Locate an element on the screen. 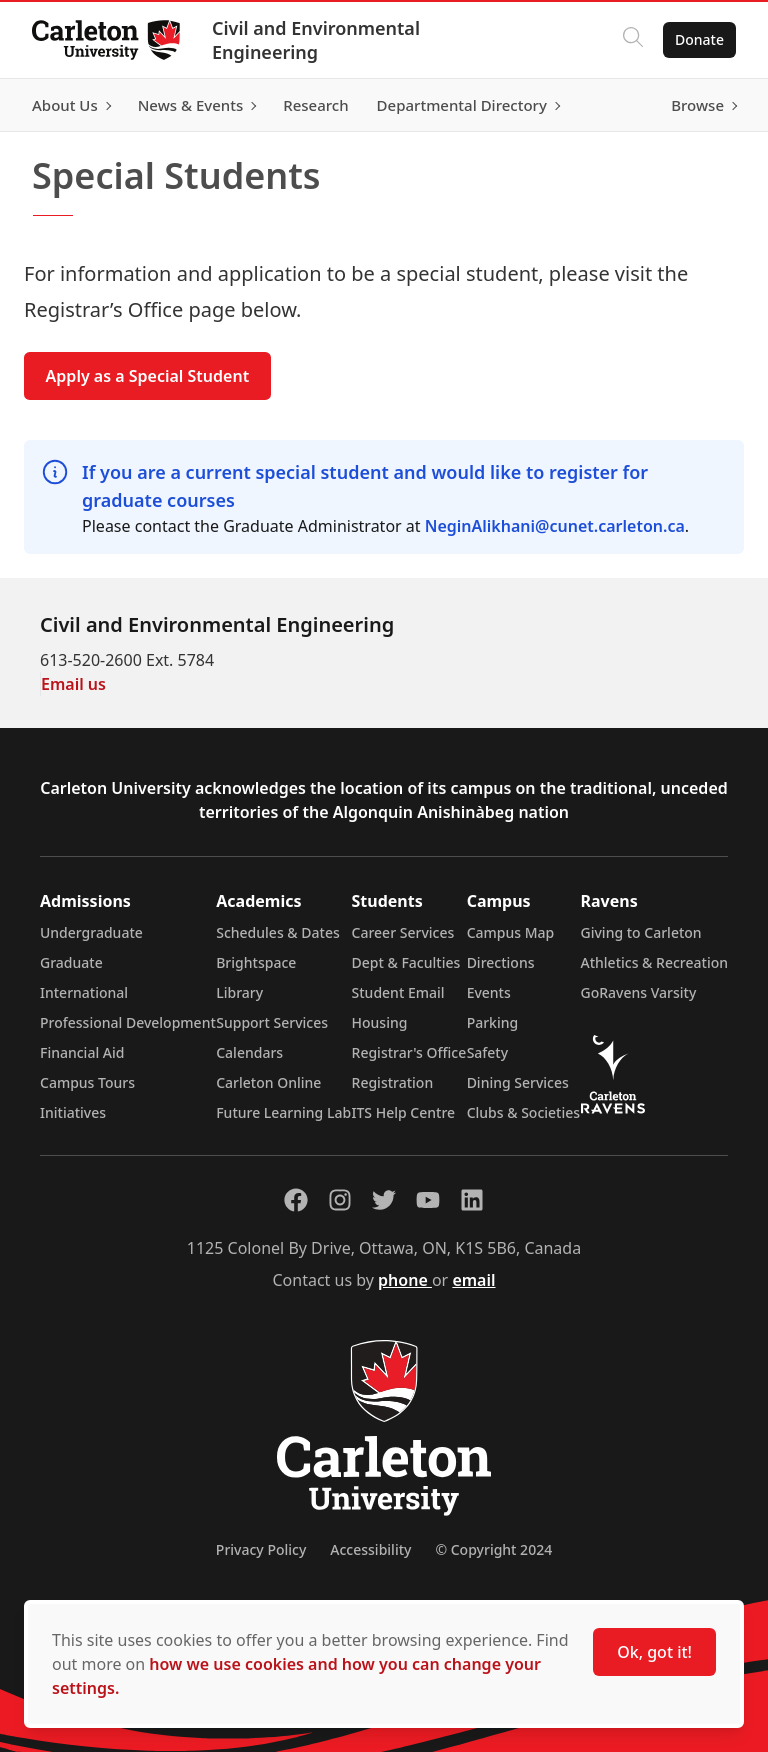 This screenshot has height=1752, width=768. Events is located at coordinates (489, 992).